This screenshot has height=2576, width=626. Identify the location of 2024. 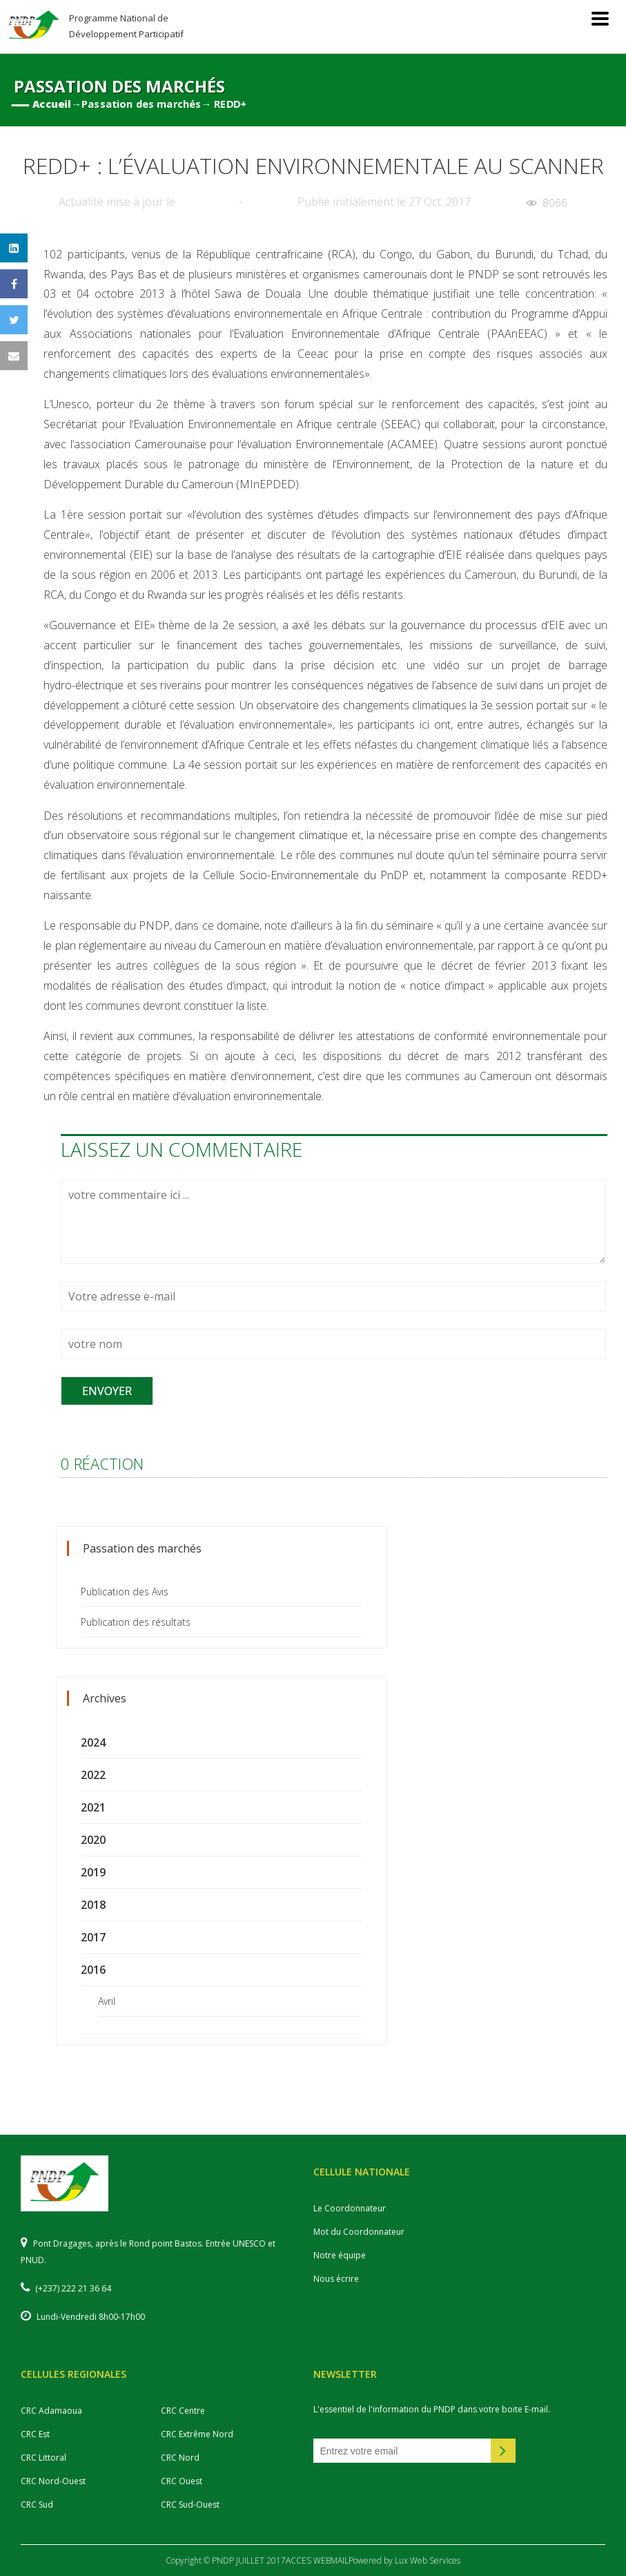
(93, 1742).